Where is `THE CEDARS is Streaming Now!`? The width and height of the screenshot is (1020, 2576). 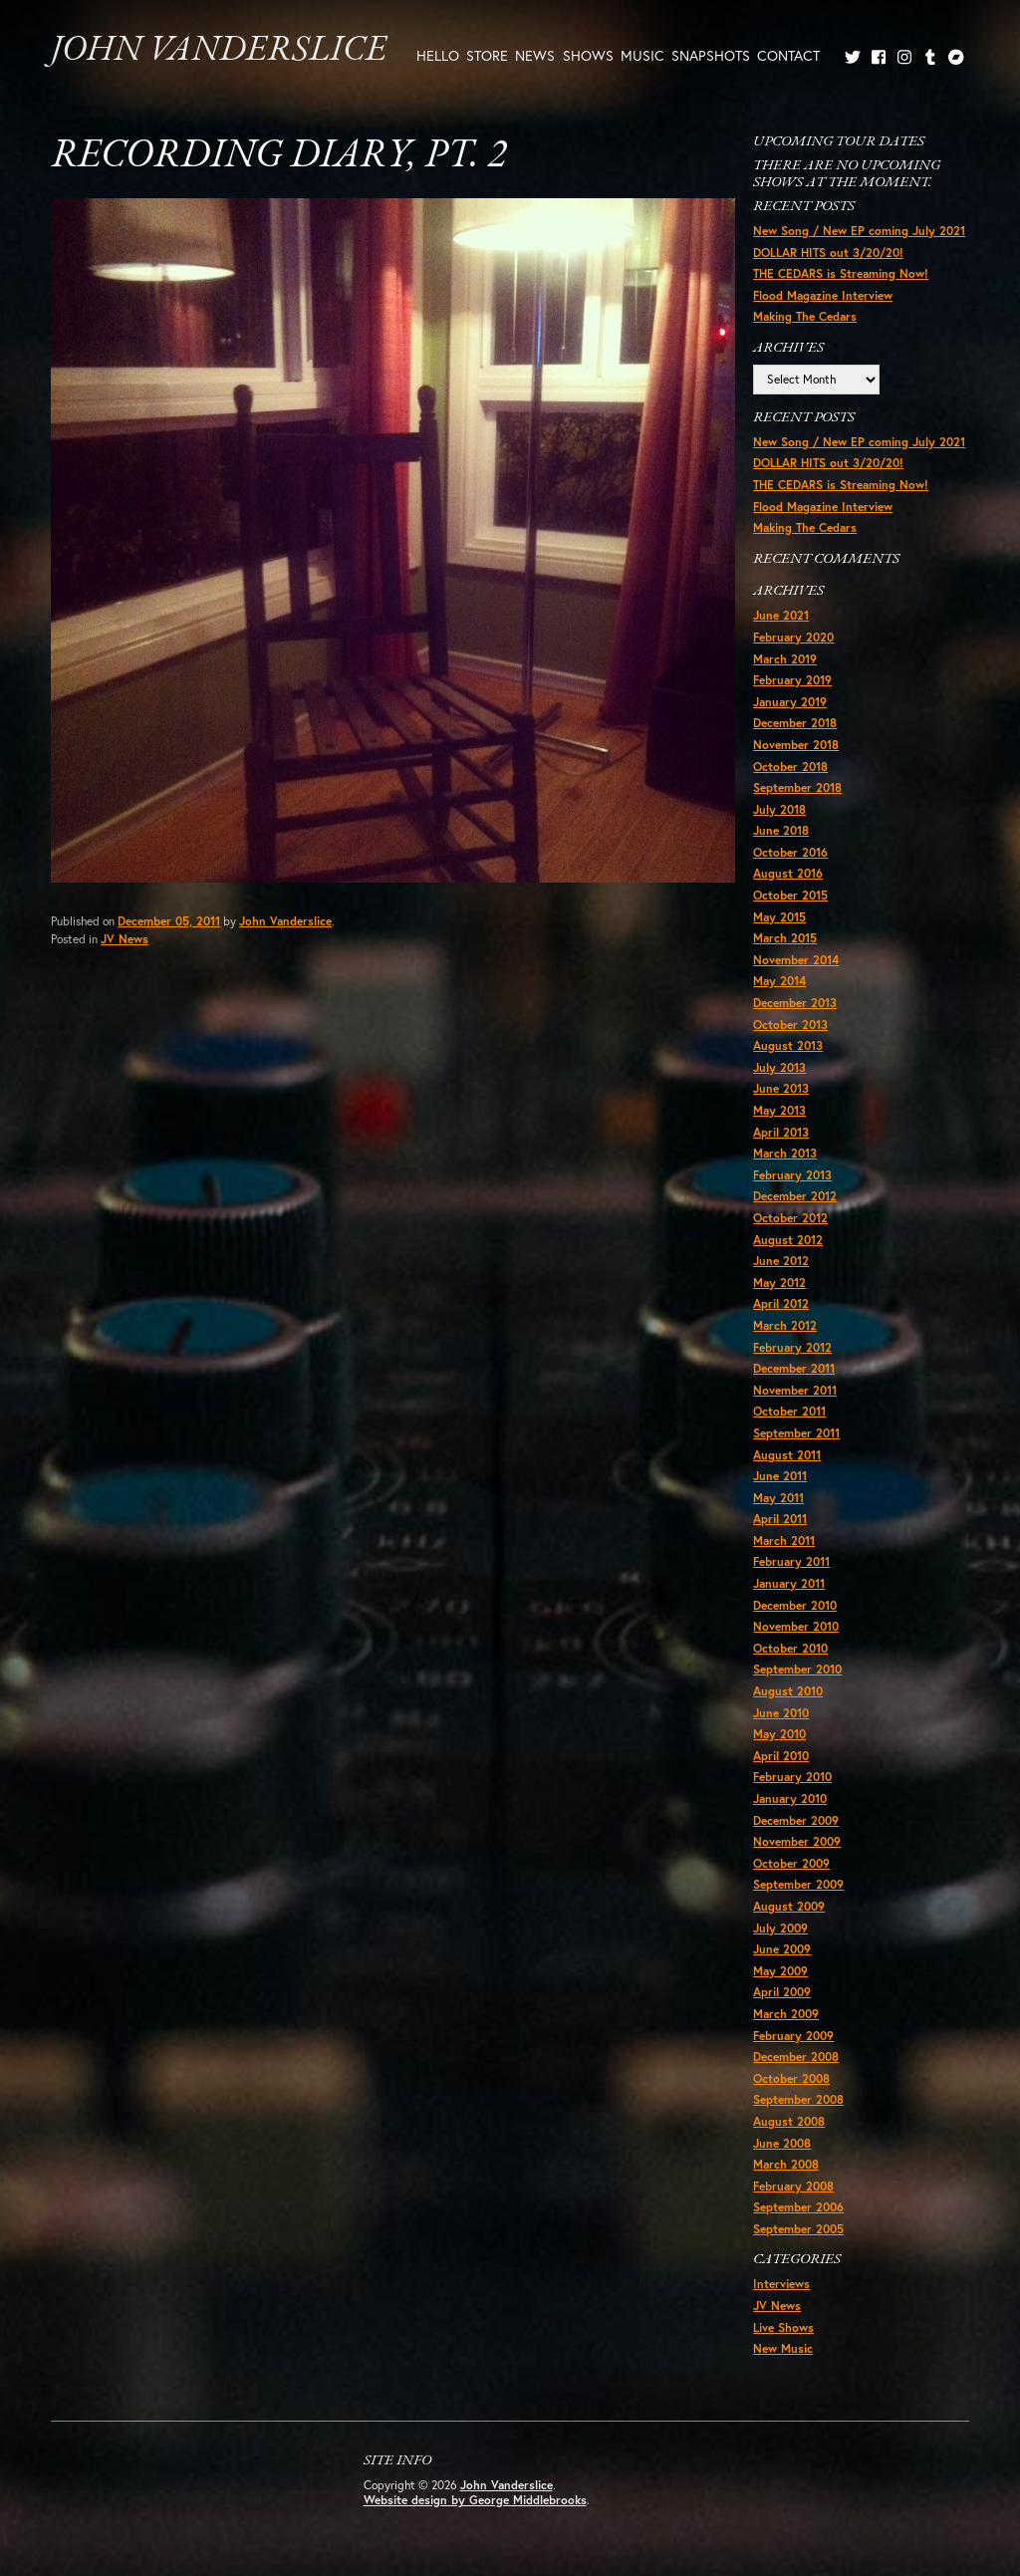 THE CEDARS is Streaming Now! is located at coordinates (840, 273).